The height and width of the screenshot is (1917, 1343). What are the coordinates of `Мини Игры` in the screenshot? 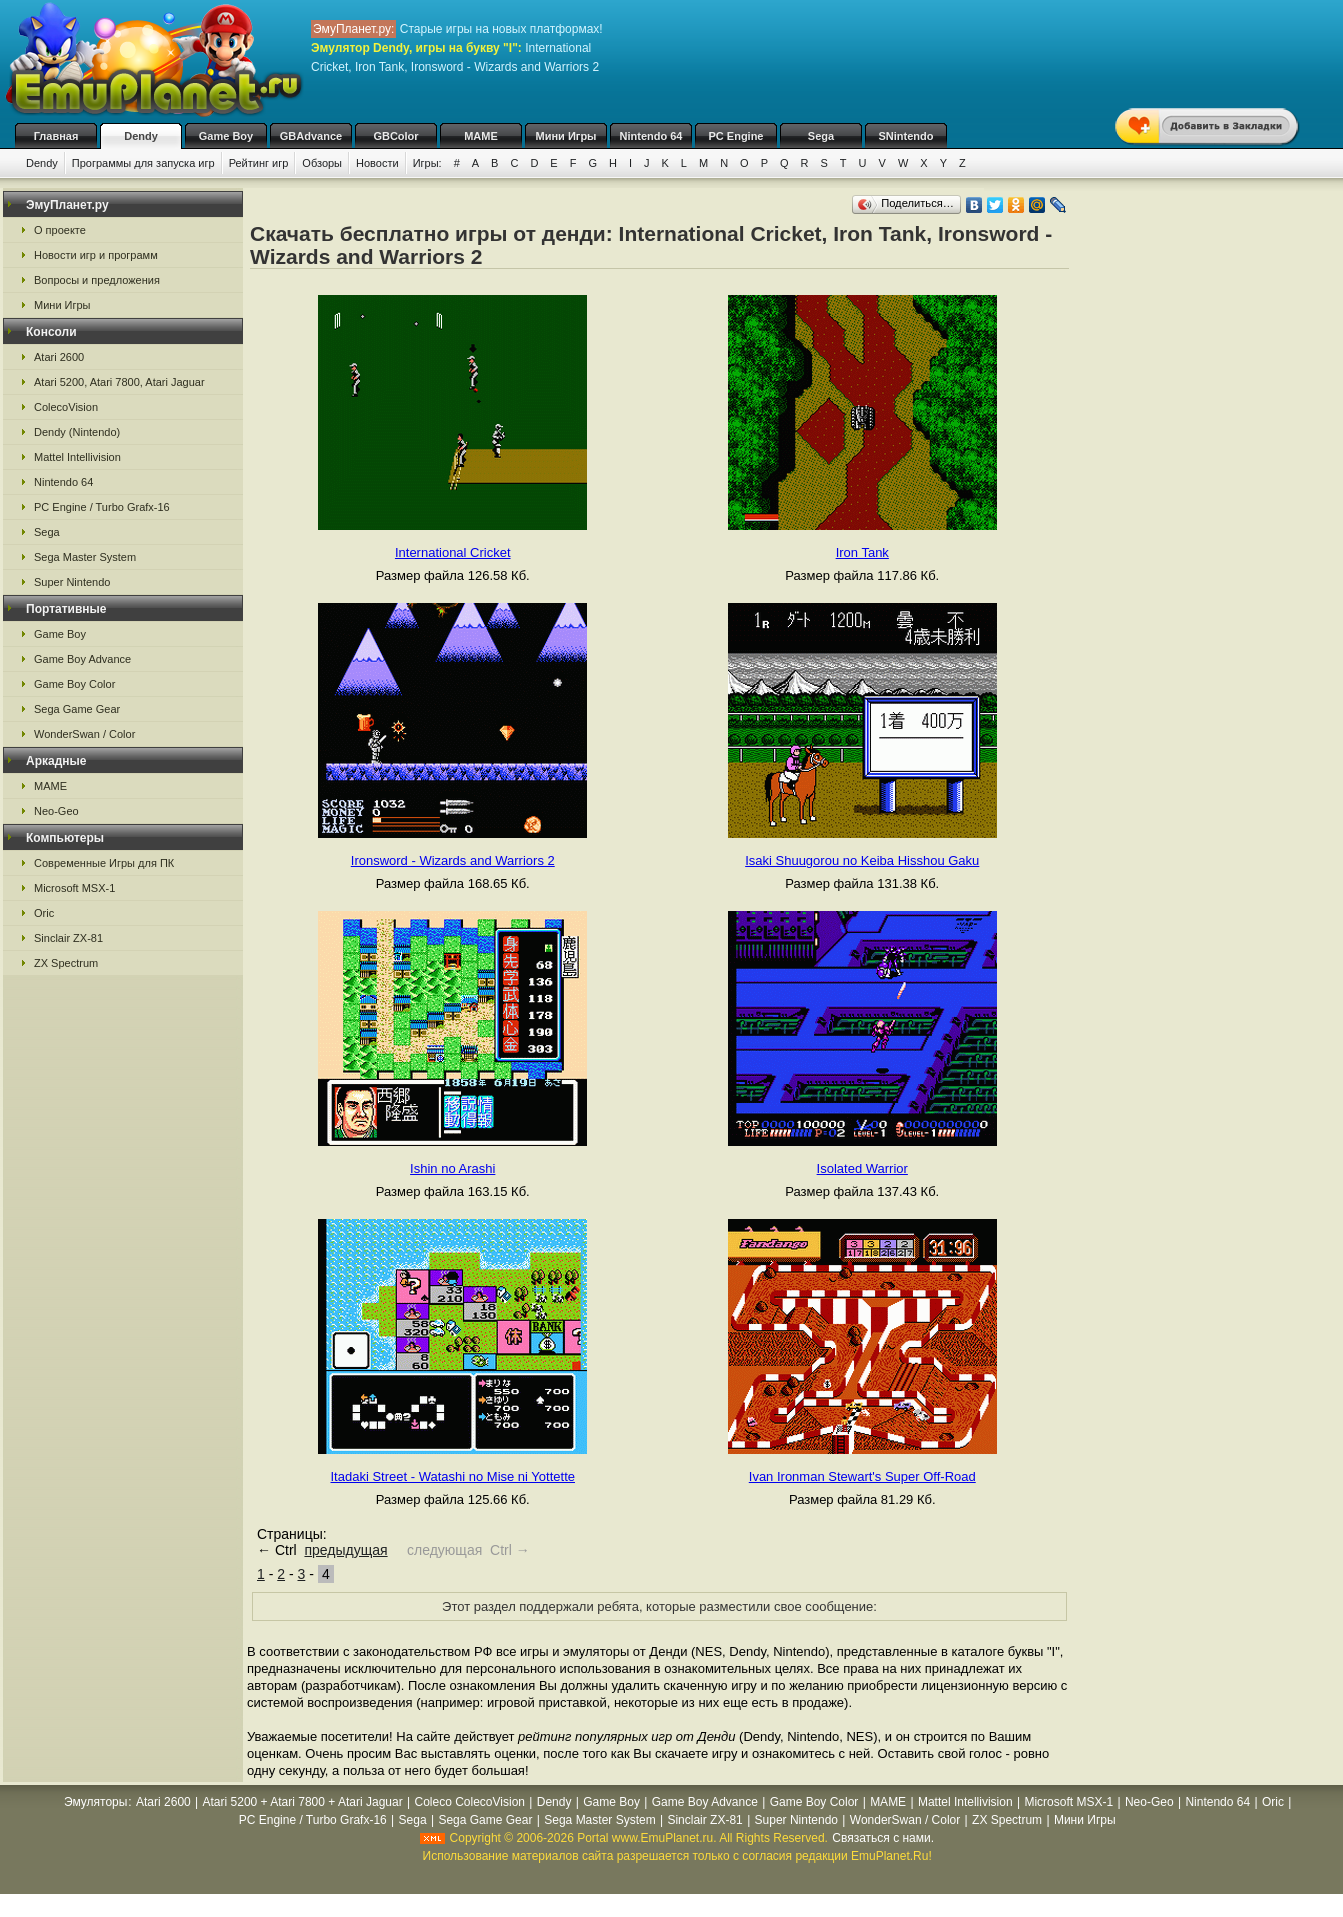 It's located at (566, 136).